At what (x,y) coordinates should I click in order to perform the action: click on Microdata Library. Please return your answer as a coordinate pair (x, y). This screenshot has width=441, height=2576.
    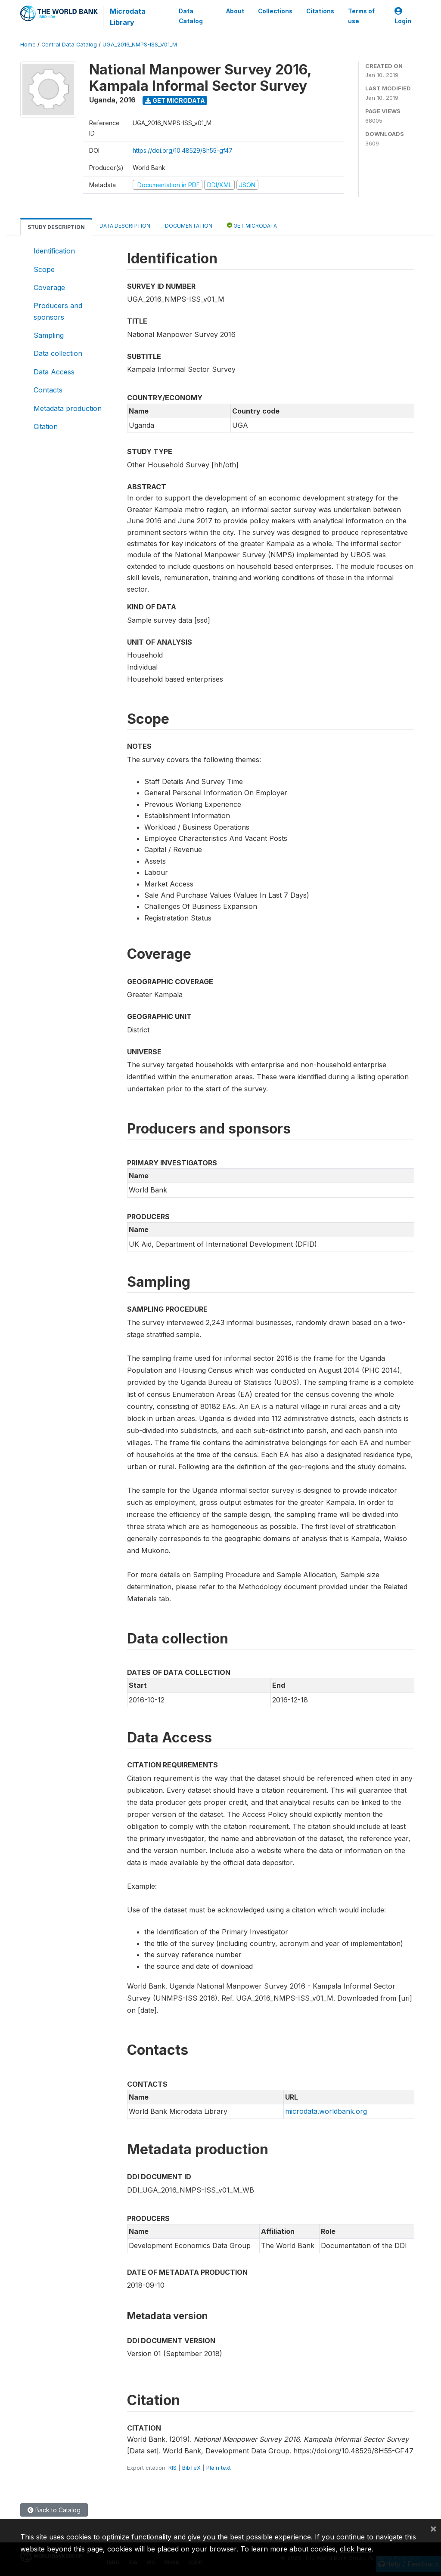
    Looking at the image, I should click on (128, 17).